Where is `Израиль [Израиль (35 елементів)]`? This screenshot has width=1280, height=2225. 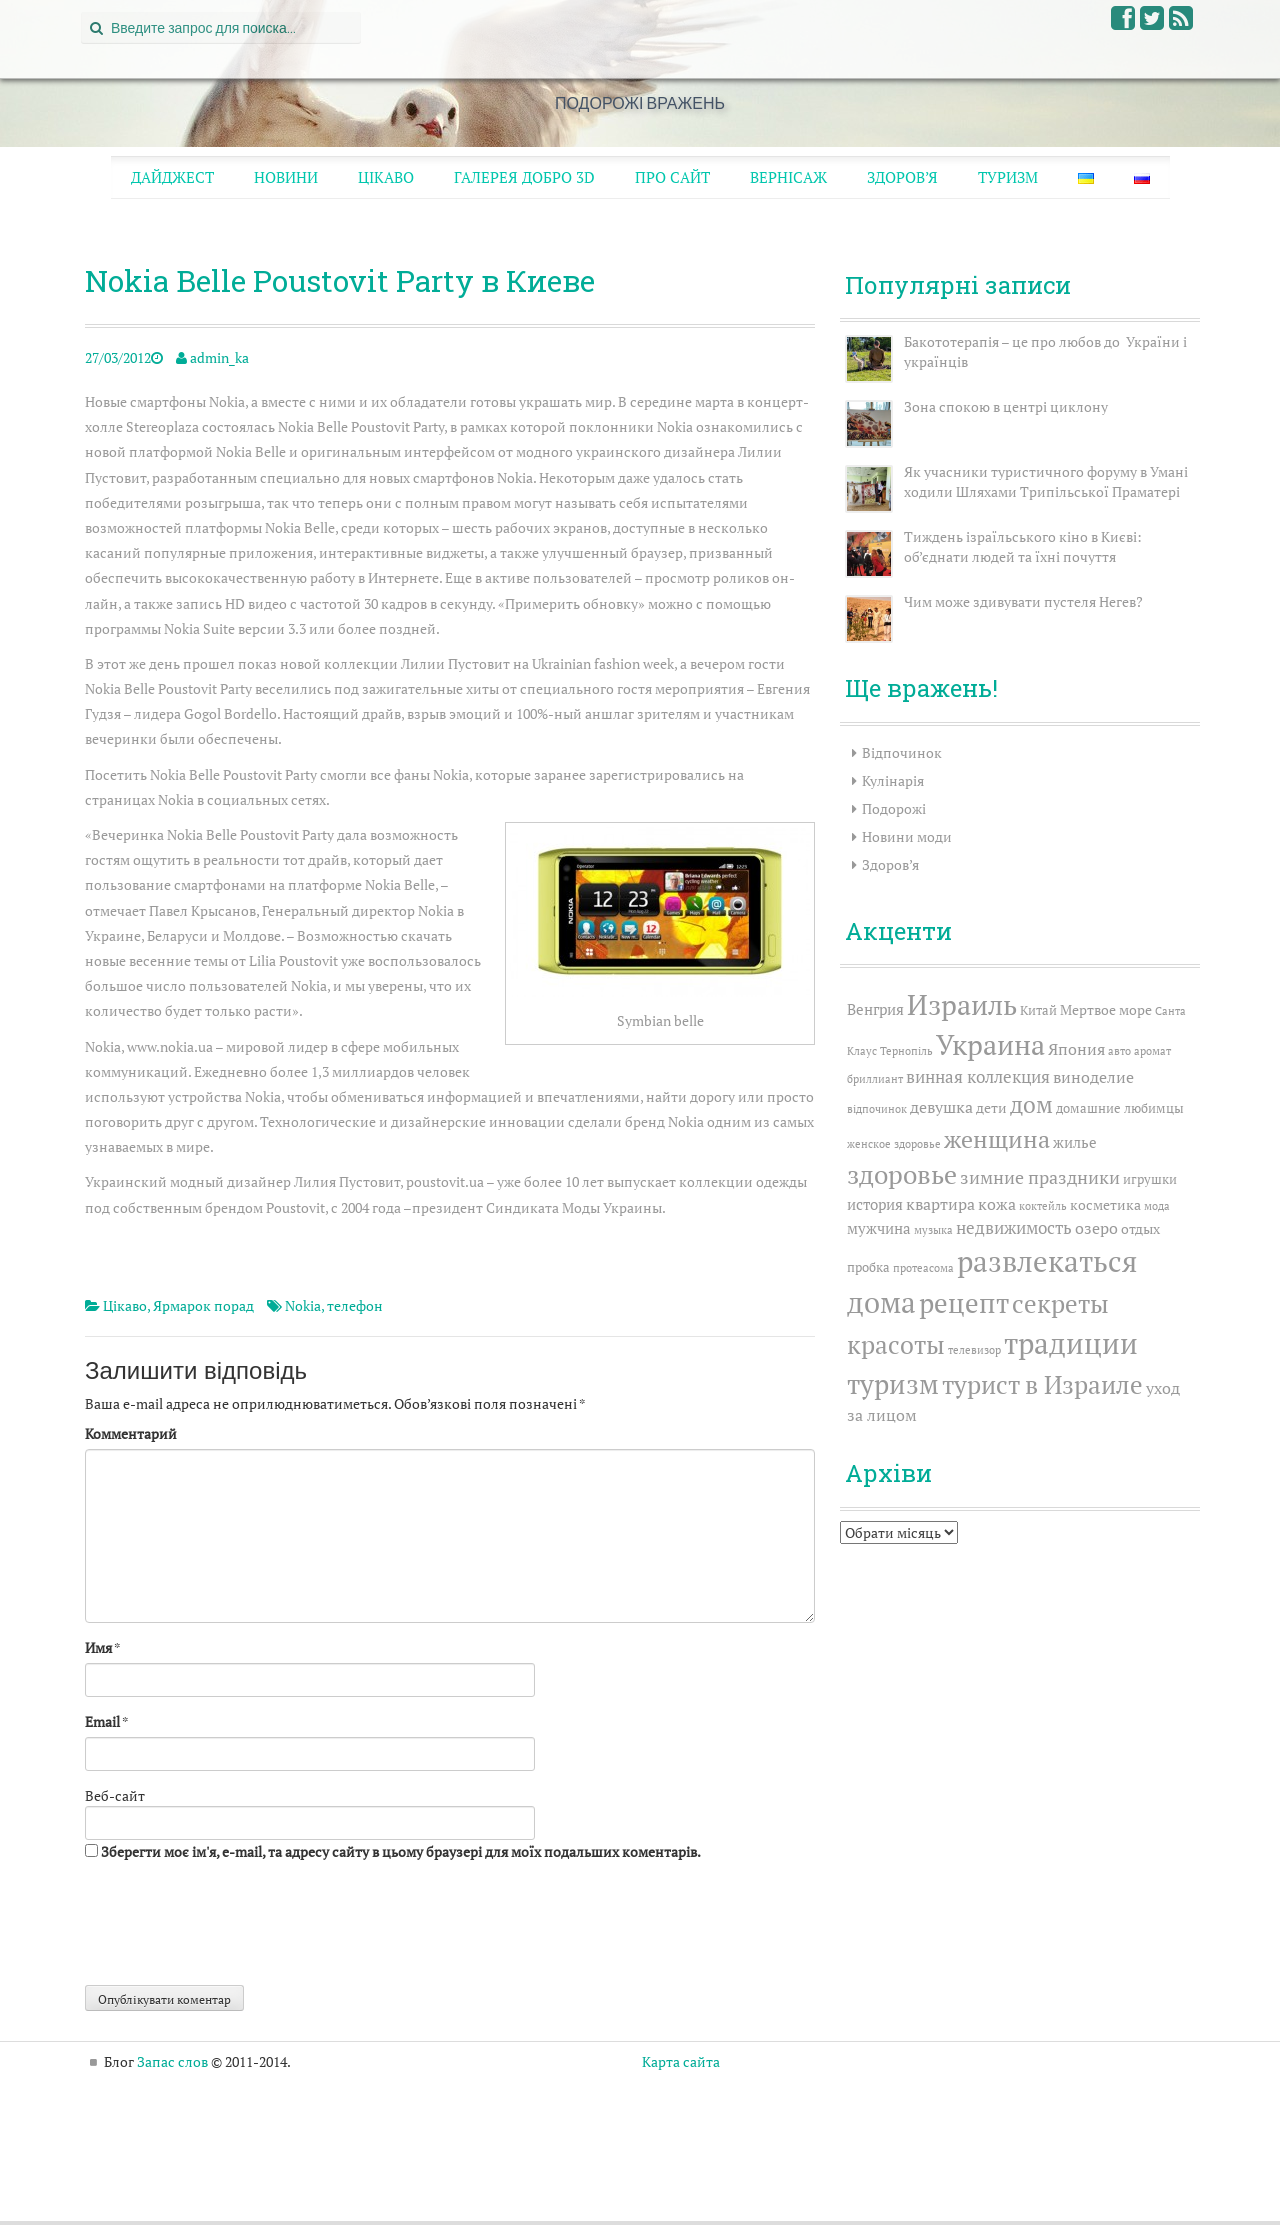 Израиль [Израиль (35 елементів)] is located at coordinates (962, 1004).